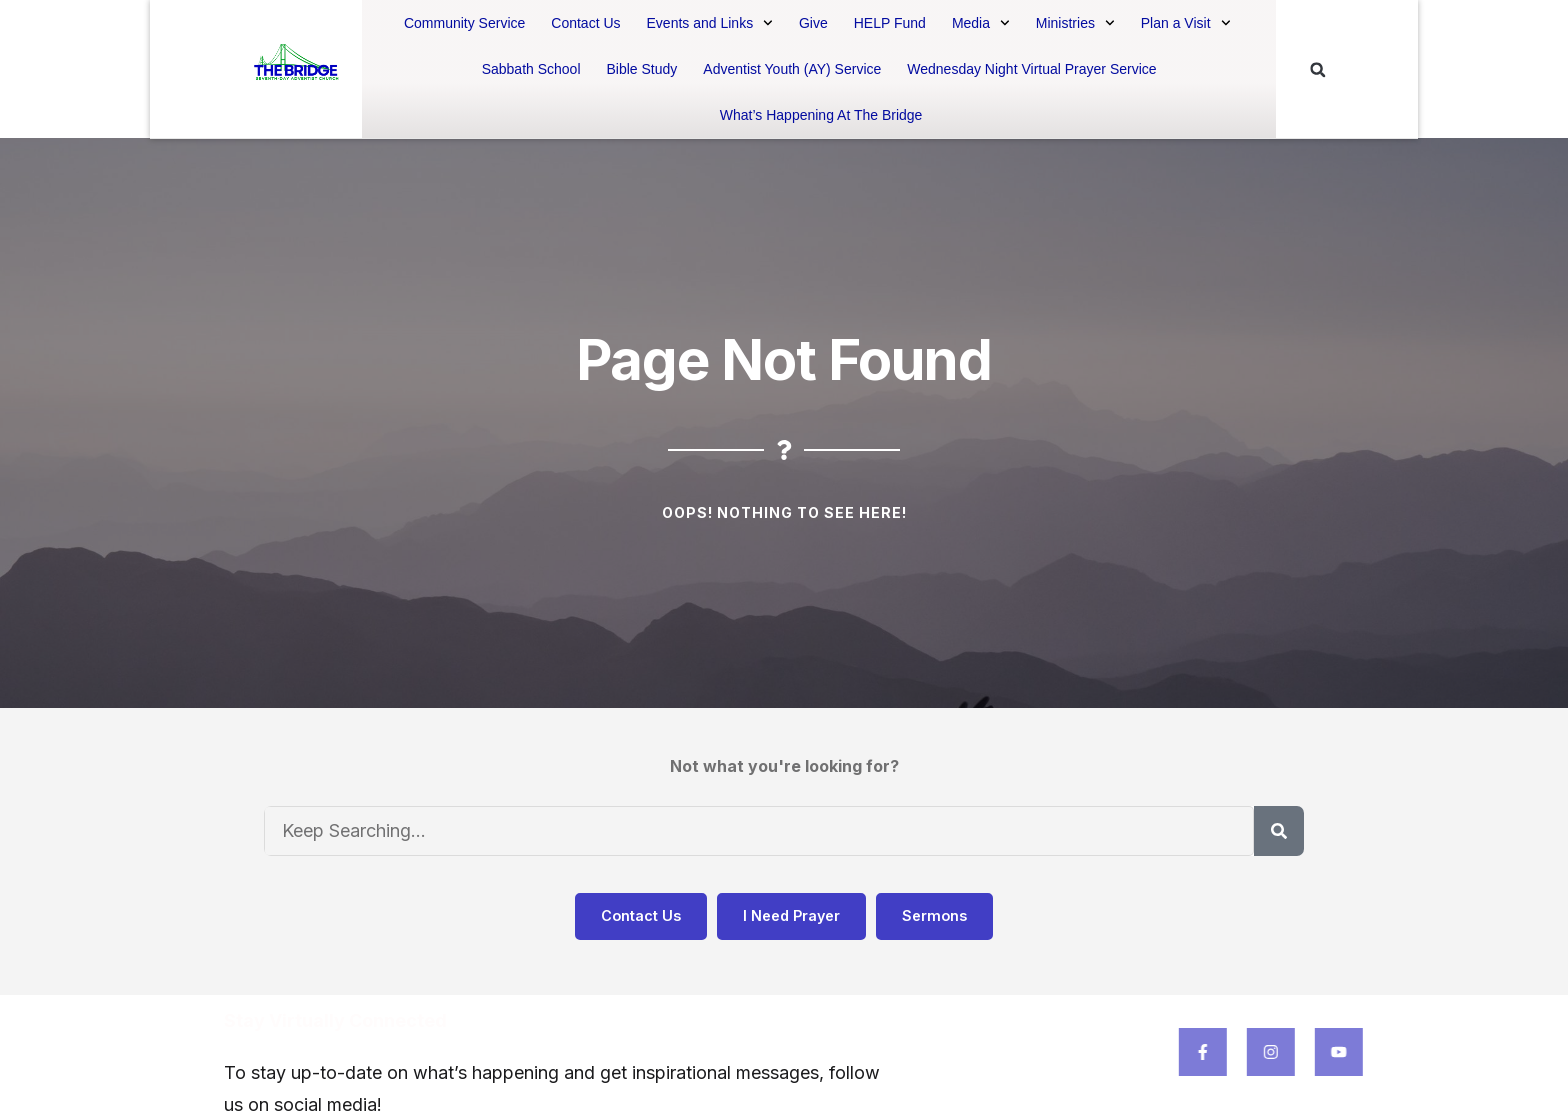 Image resolution: width=1568 pixels, height=1114 pixels. Describe the element at coordinates (981, 23) in the screenshot. I see `Media` at that location.